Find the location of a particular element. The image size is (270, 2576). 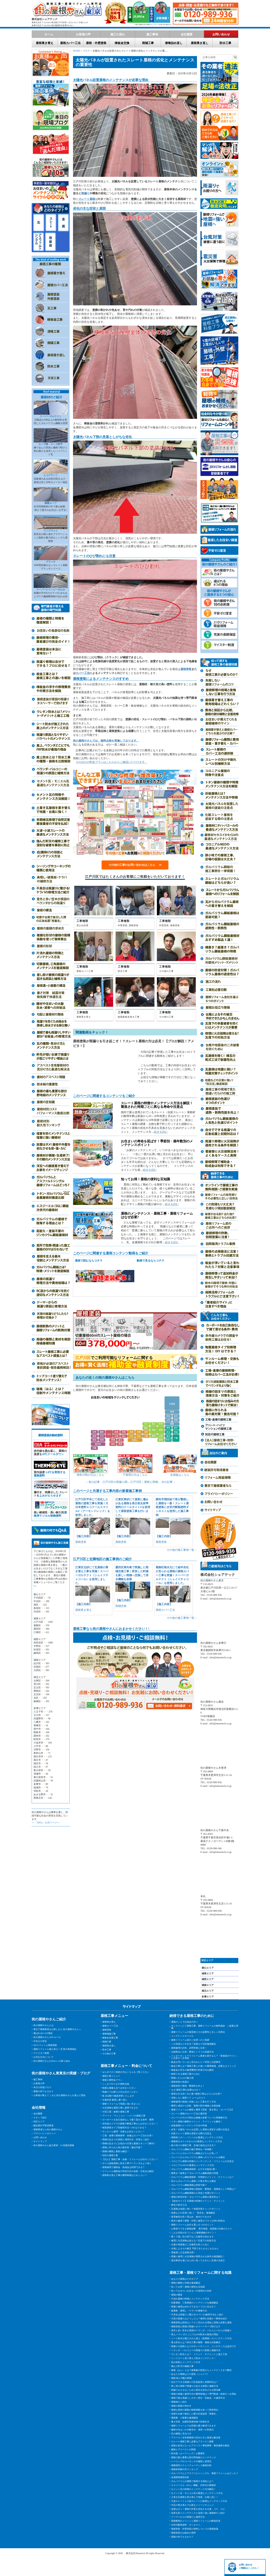

メンテナンスサイクル is located at coordinates (182, 2036).